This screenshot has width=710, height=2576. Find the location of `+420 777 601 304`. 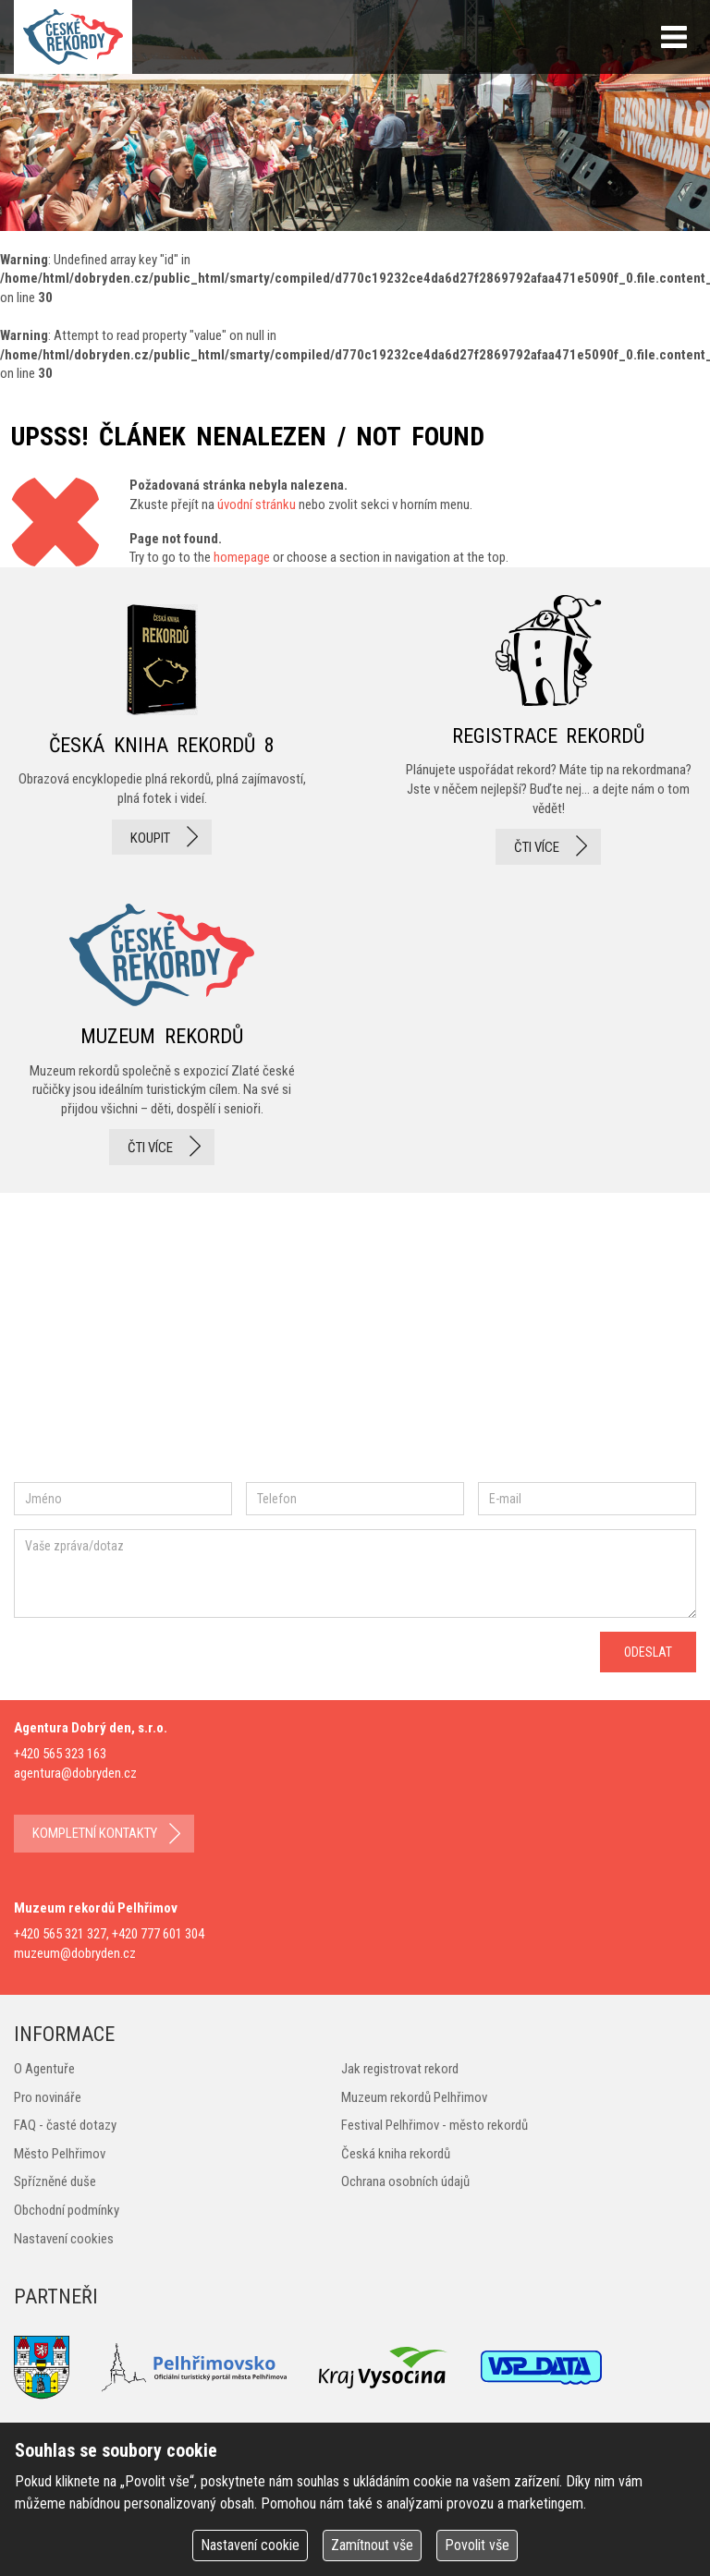

+420 777 601 304 is located at coordinates (158, 1934).